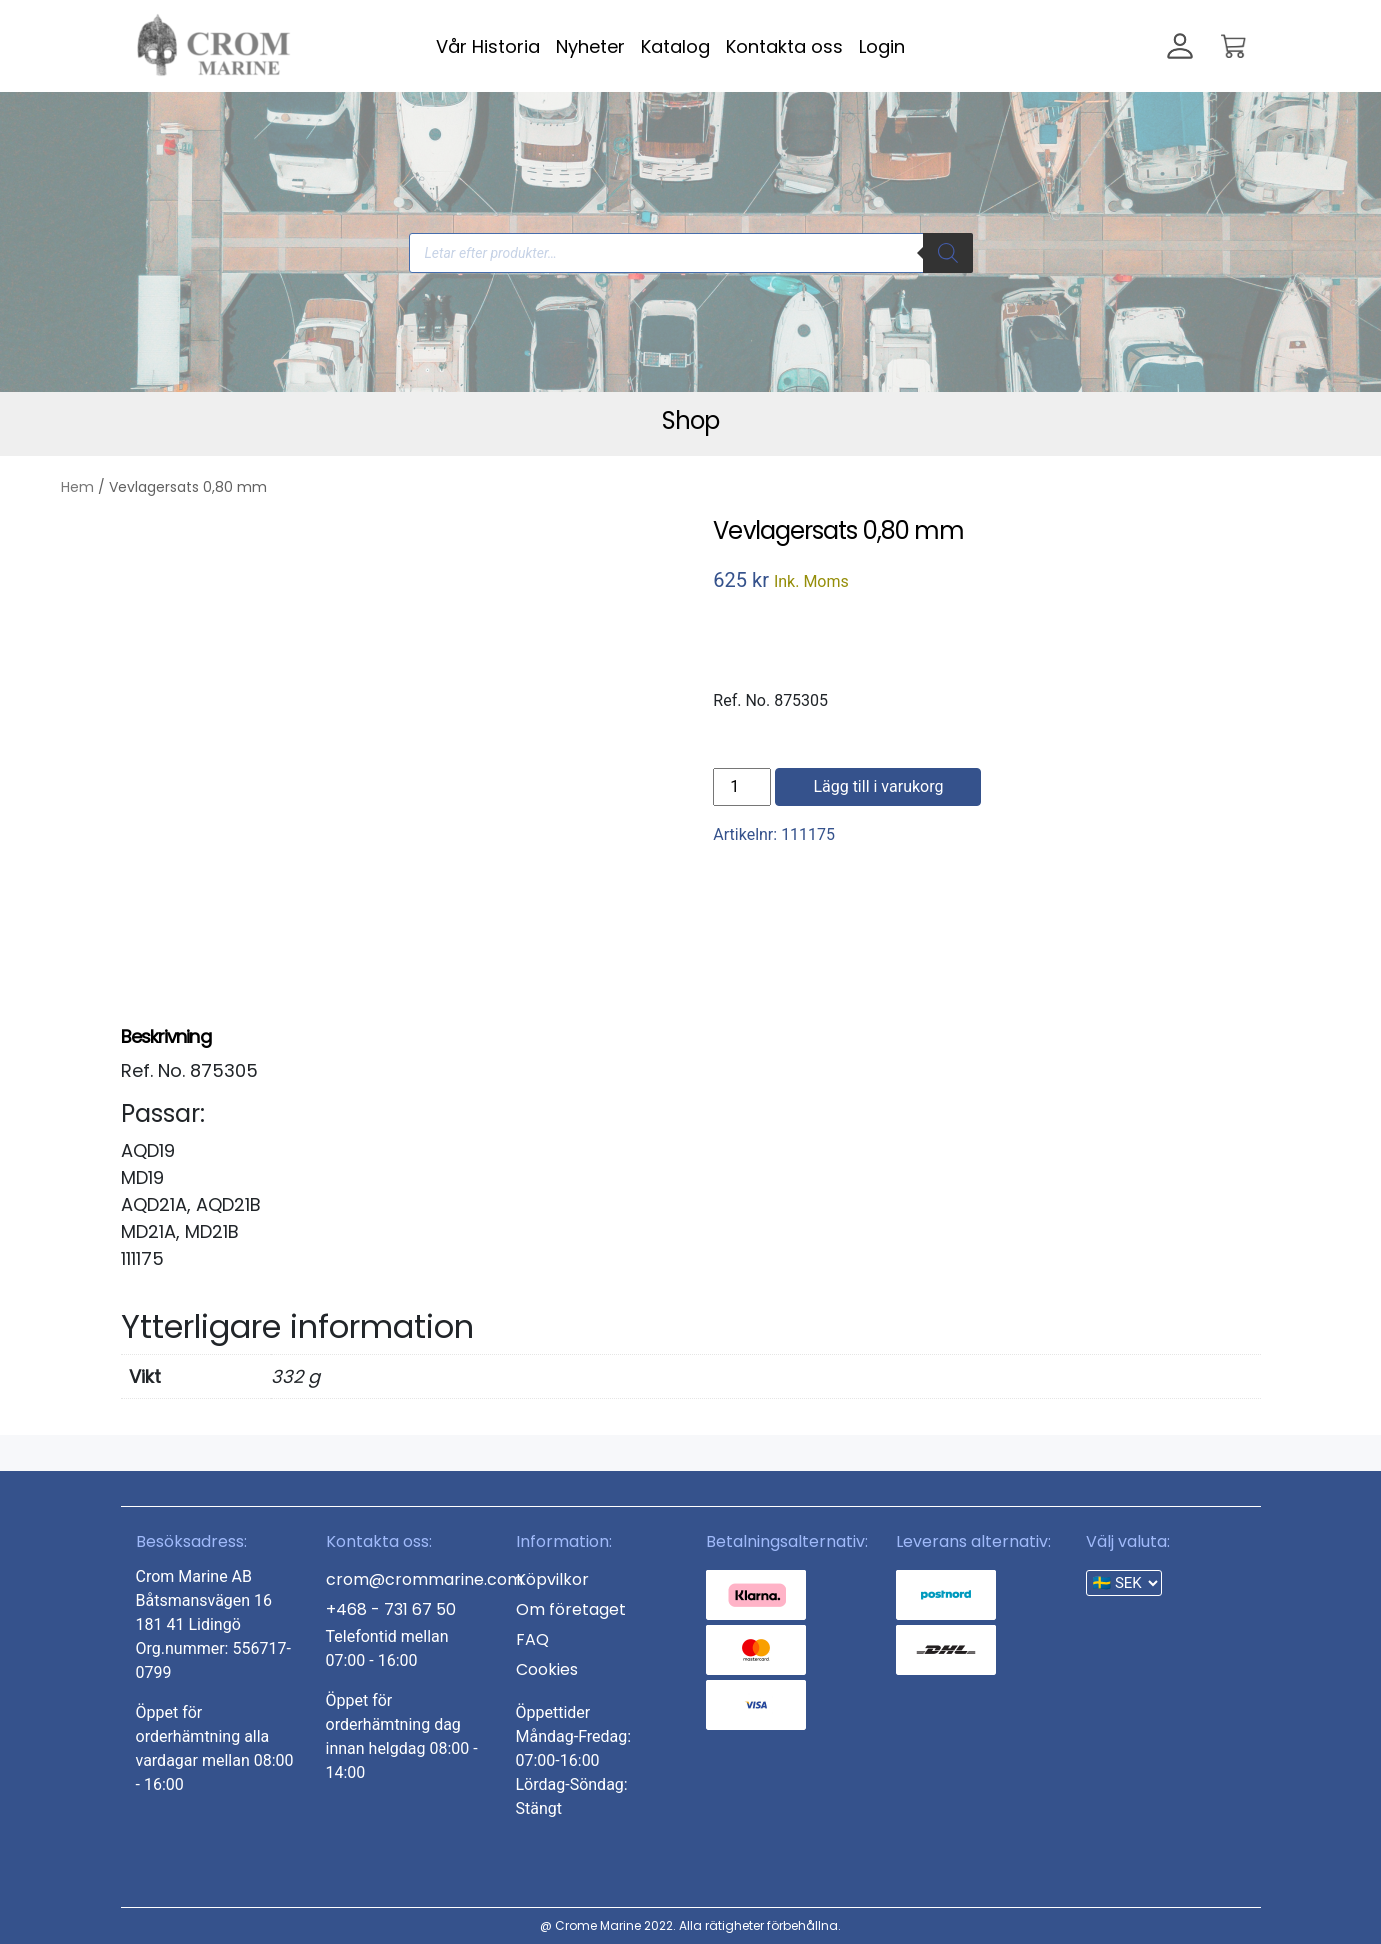 The height and width of the screenshot is (1944, 1381). I want to click on Vår Historia, so click(488, 46).